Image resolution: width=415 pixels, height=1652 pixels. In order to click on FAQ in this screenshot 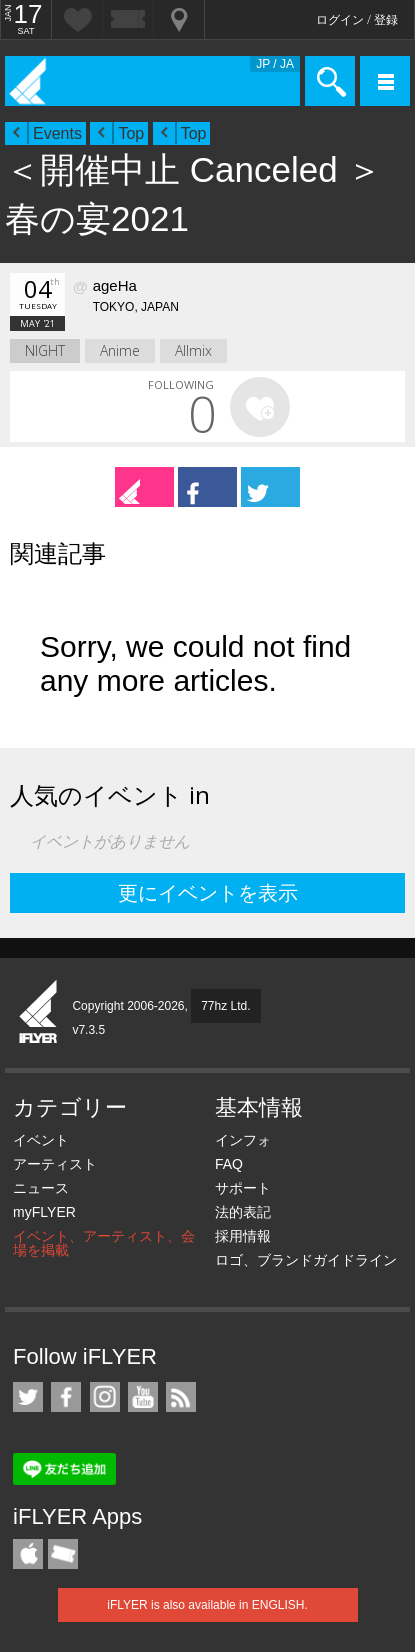, I will do `click(229, 1164)`.